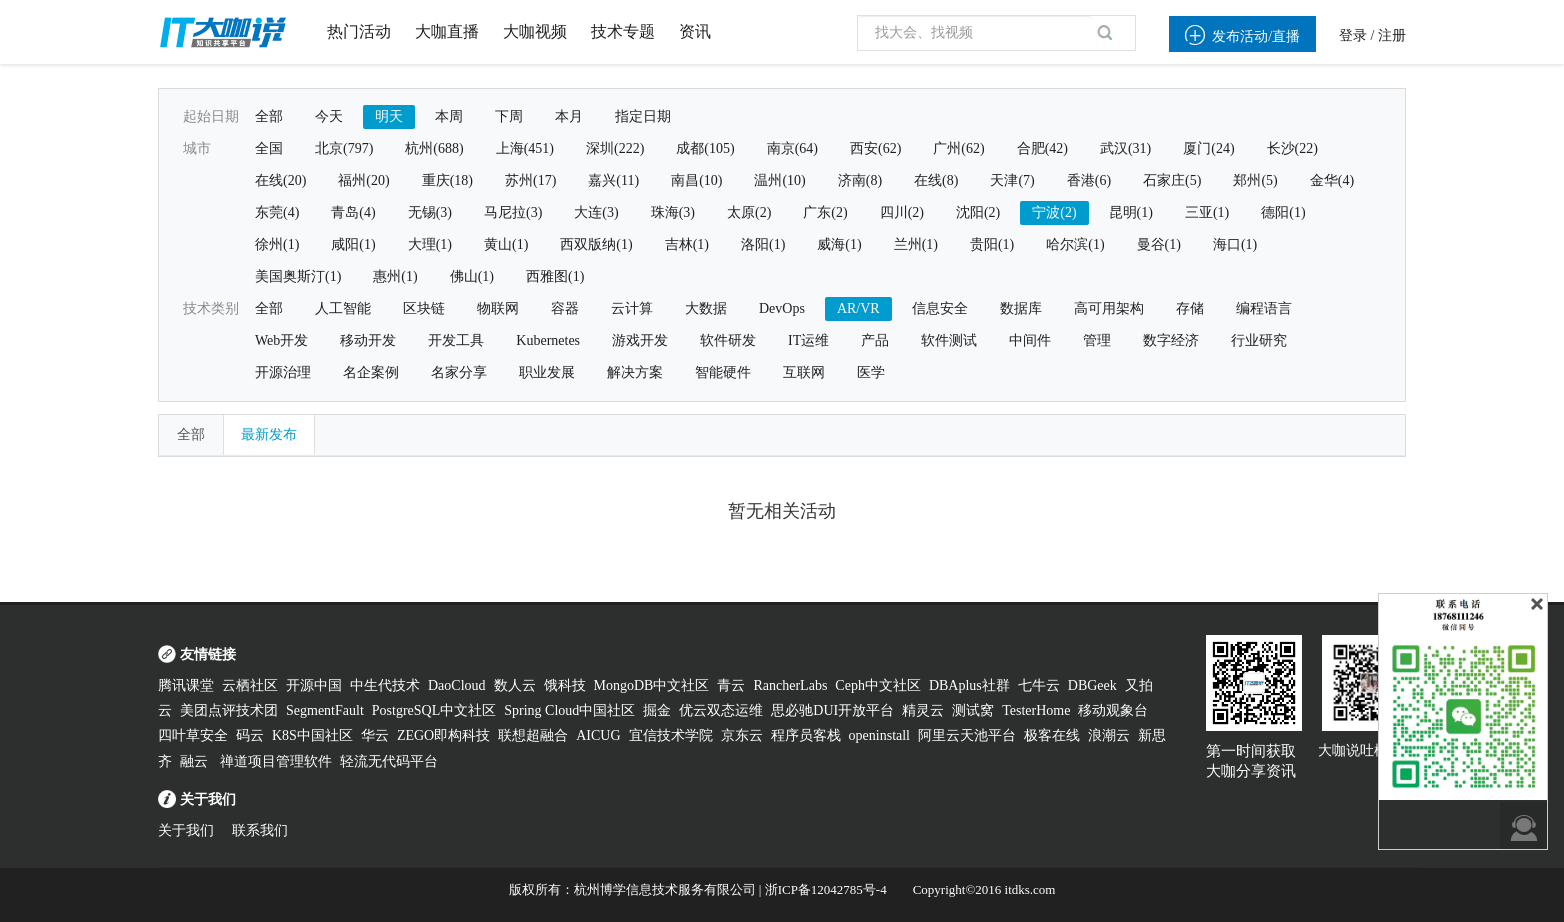  I want to click on 美团点评技术团, so click(229, 710).